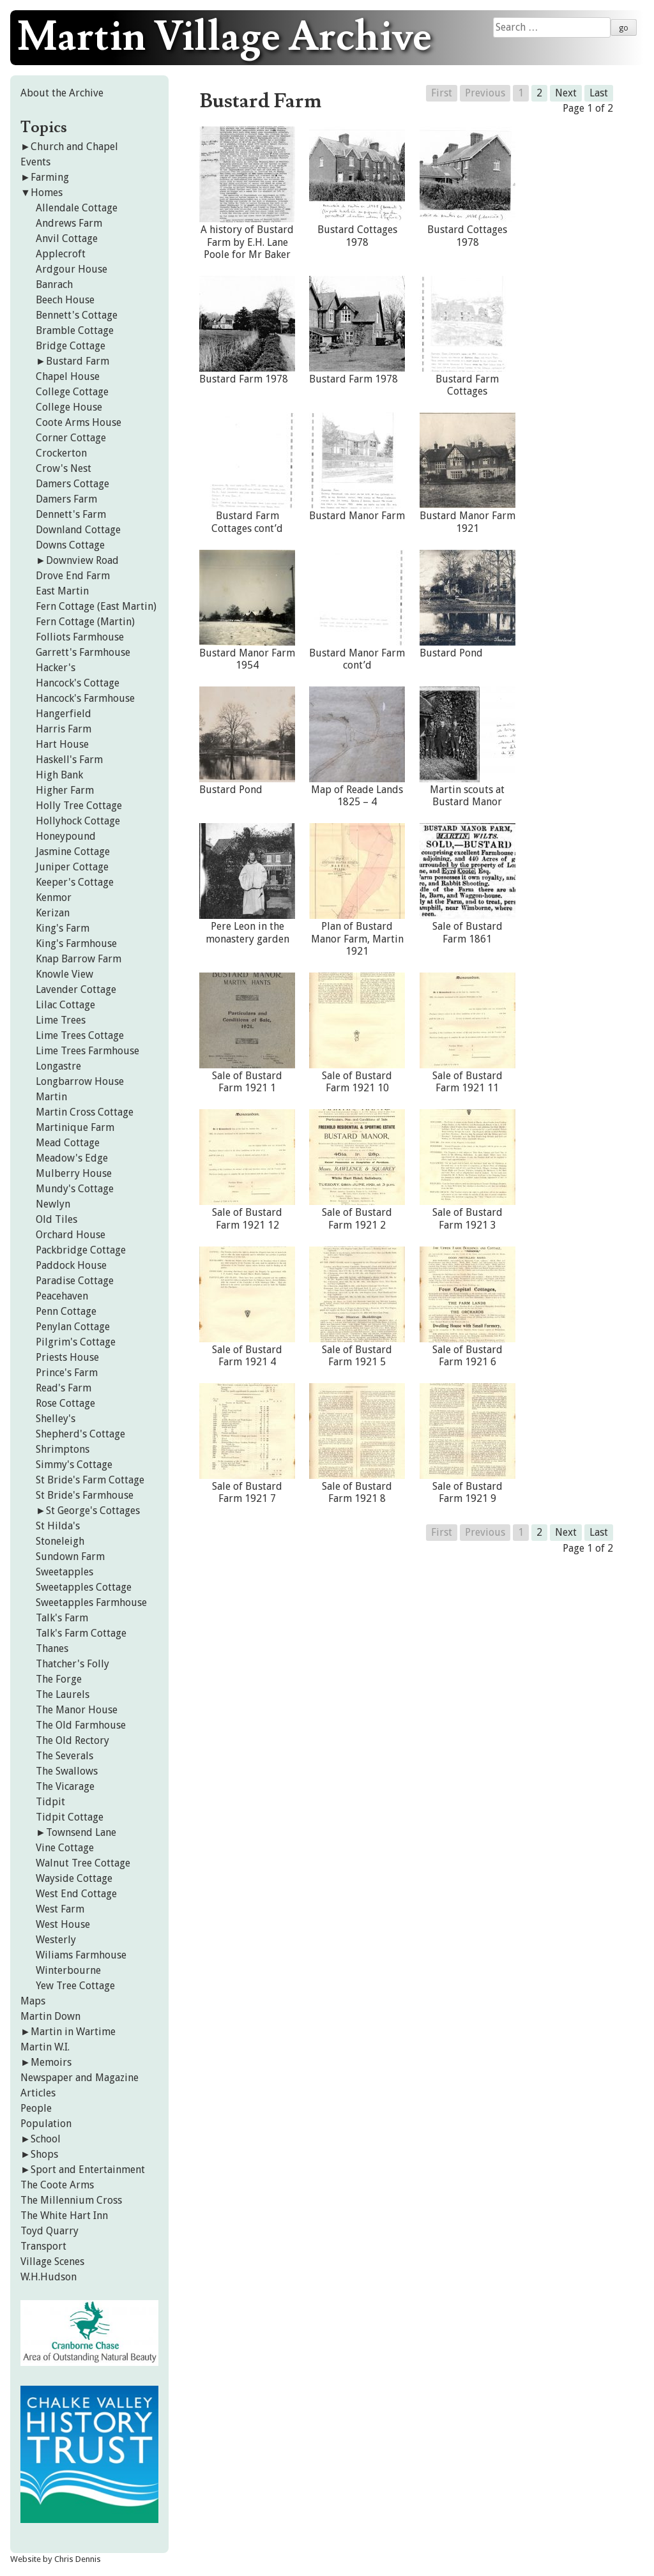 The height and width of the screenshot is (2576, 654). I want to click on Village Scenes, so click(52, 2261).